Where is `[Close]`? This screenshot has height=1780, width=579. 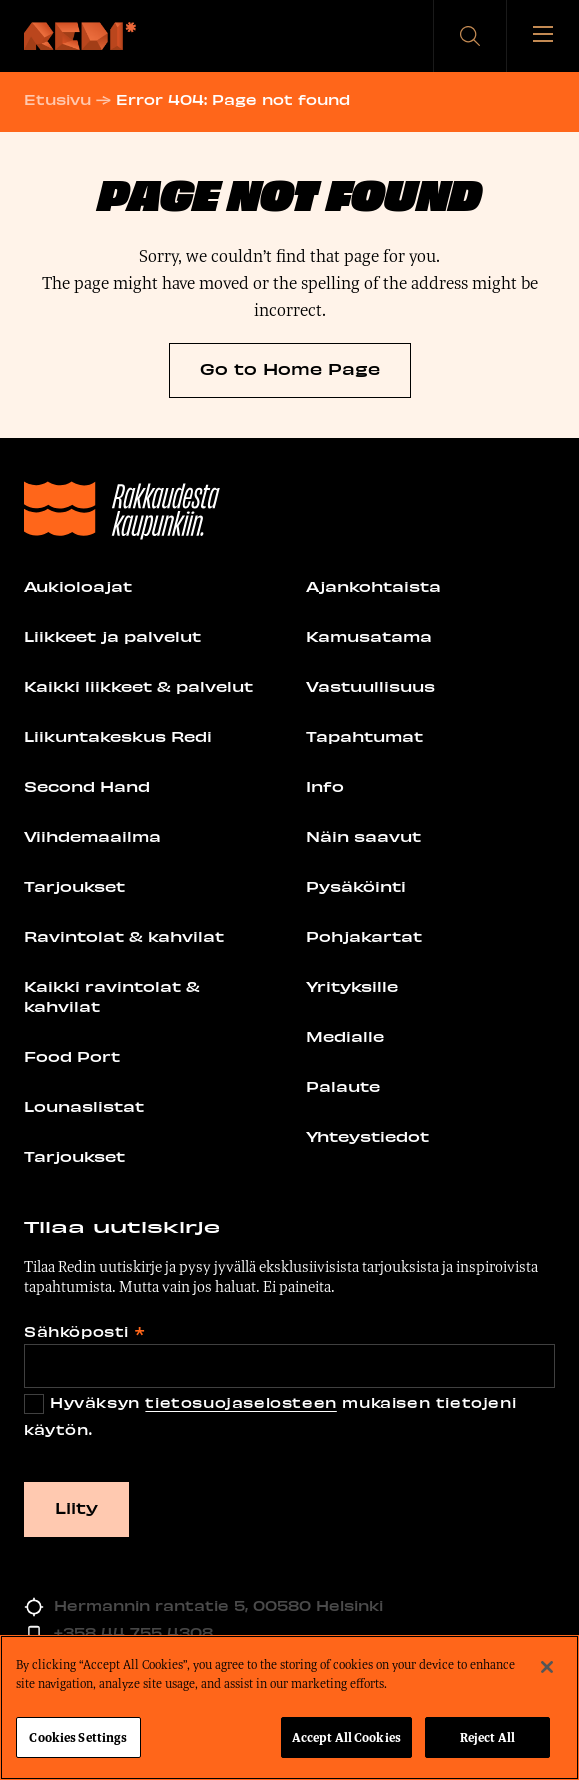 [Close] is located at coordinates (547, 1669).